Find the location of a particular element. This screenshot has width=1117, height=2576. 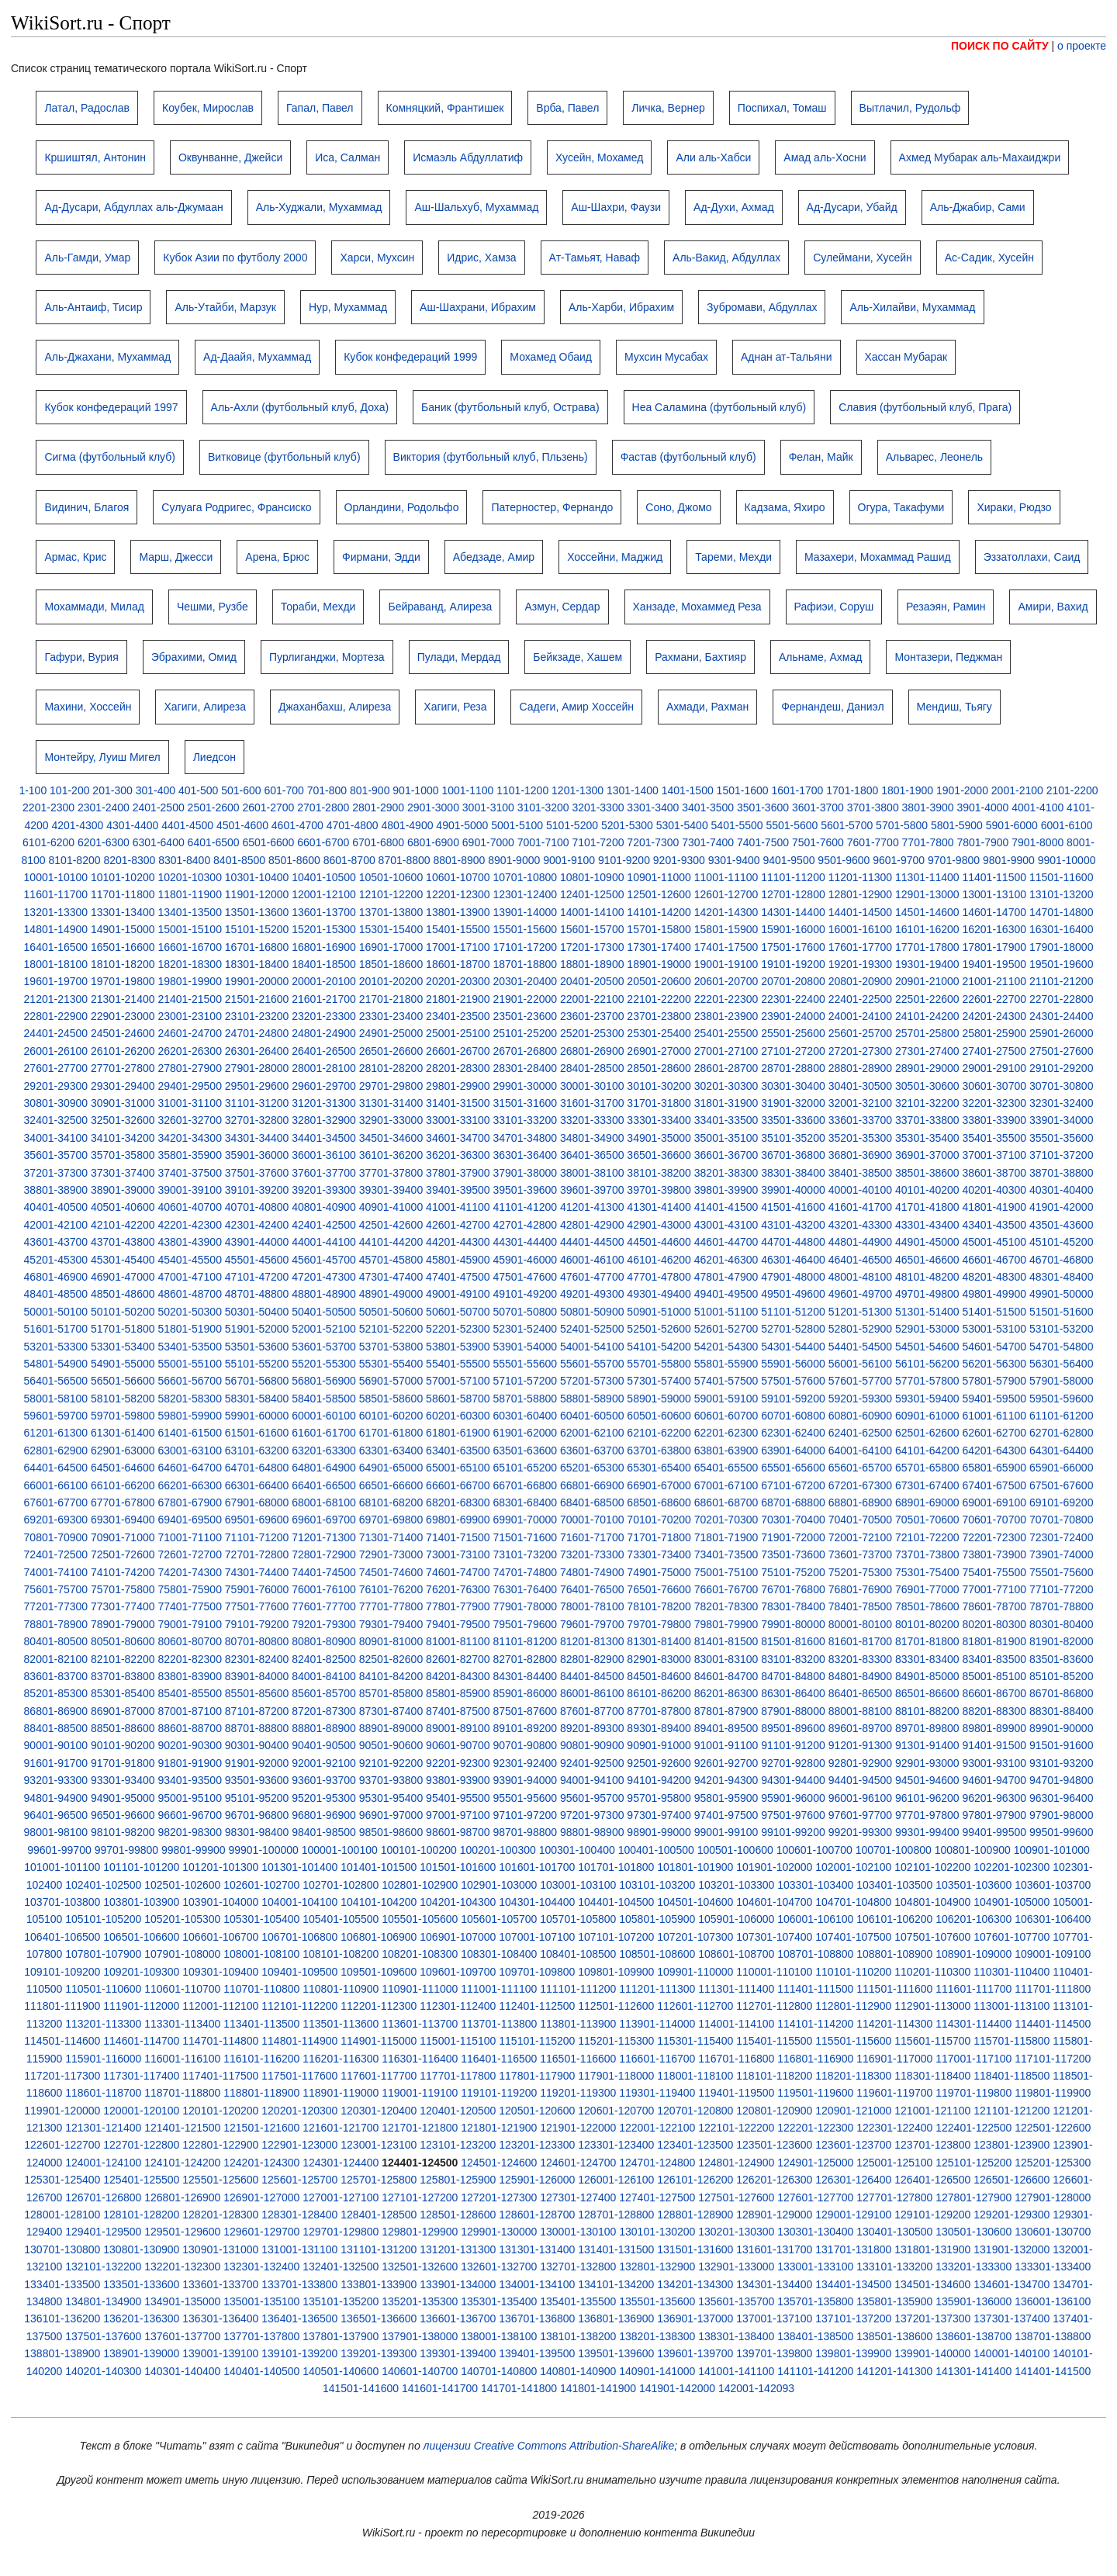

94601-94700 is located at coordinates (994, 1780).